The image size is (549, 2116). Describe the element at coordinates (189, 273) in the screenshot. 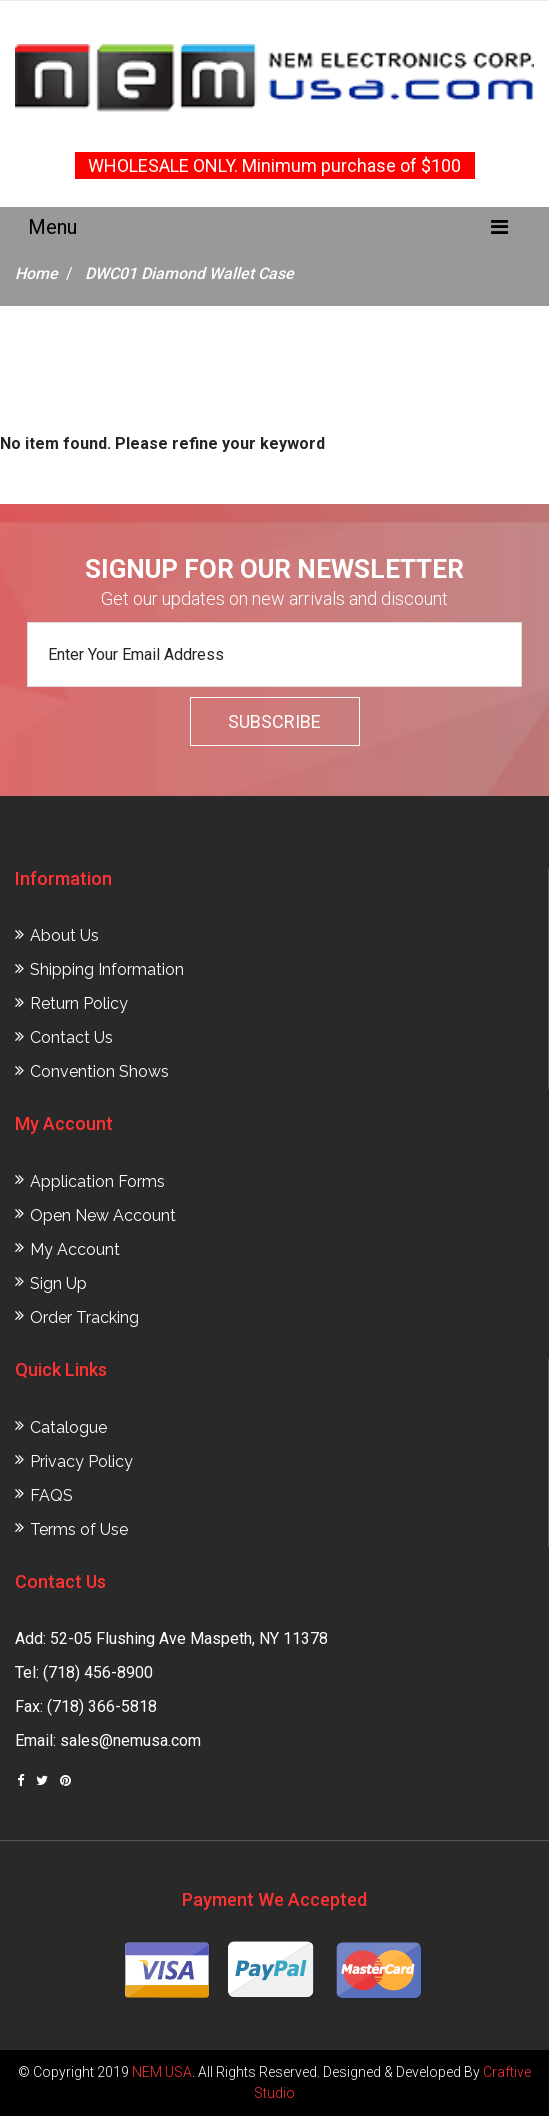

I see `DWC01 Diamond Wallet Case` at that location.